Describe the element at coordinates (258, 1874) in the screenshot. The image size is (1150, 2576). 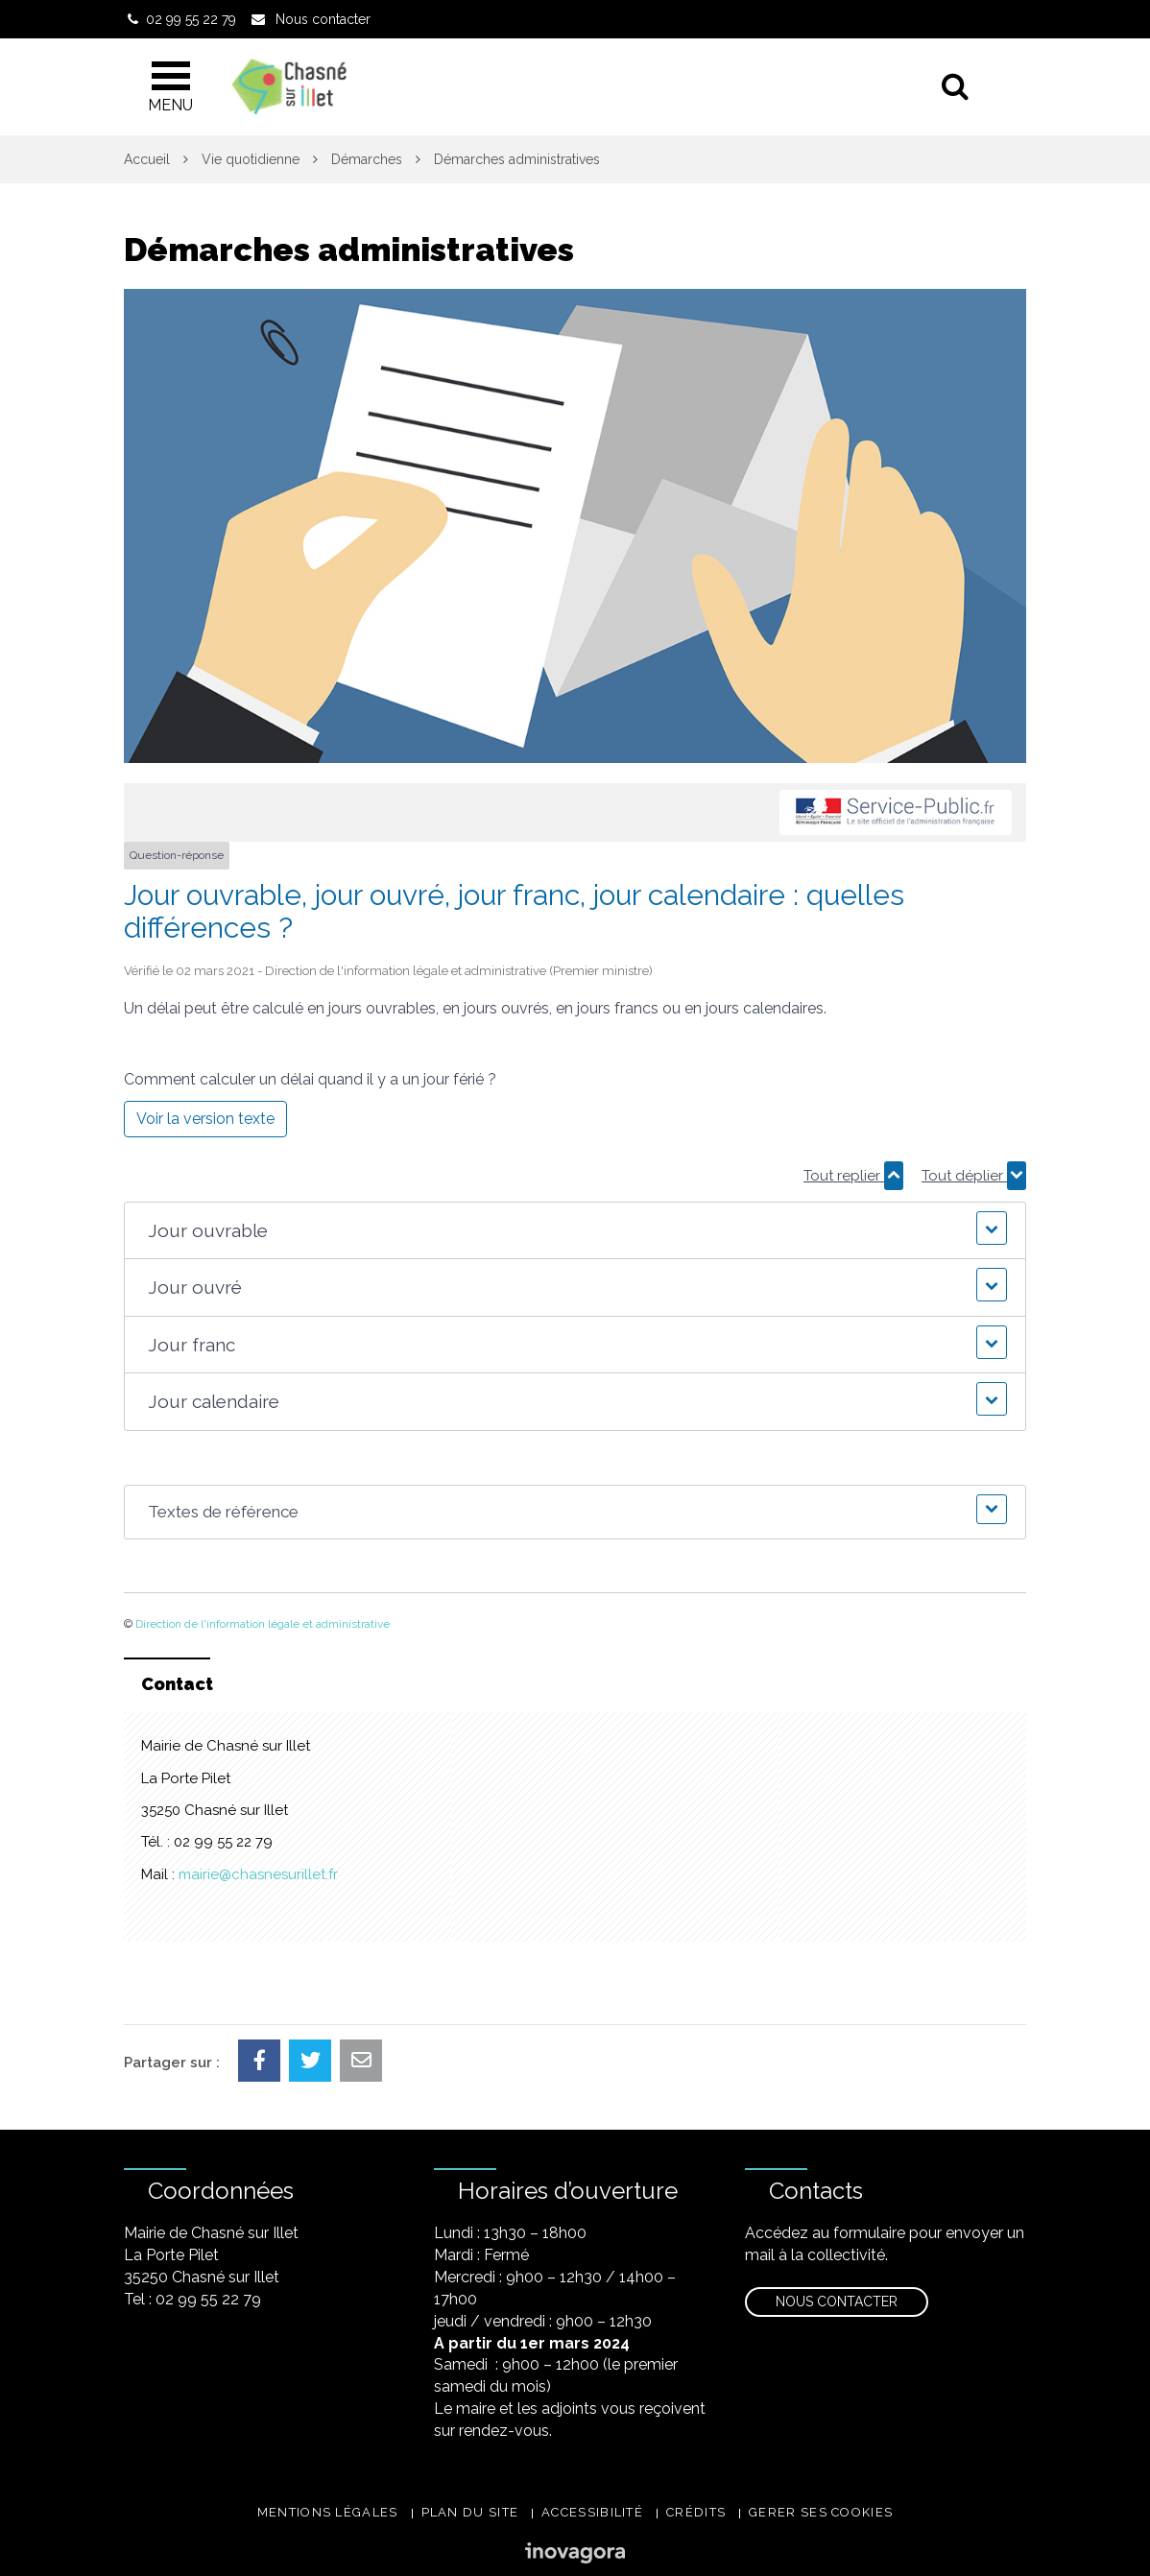
I see `mairie@chasnesurillet.fr` at that location.